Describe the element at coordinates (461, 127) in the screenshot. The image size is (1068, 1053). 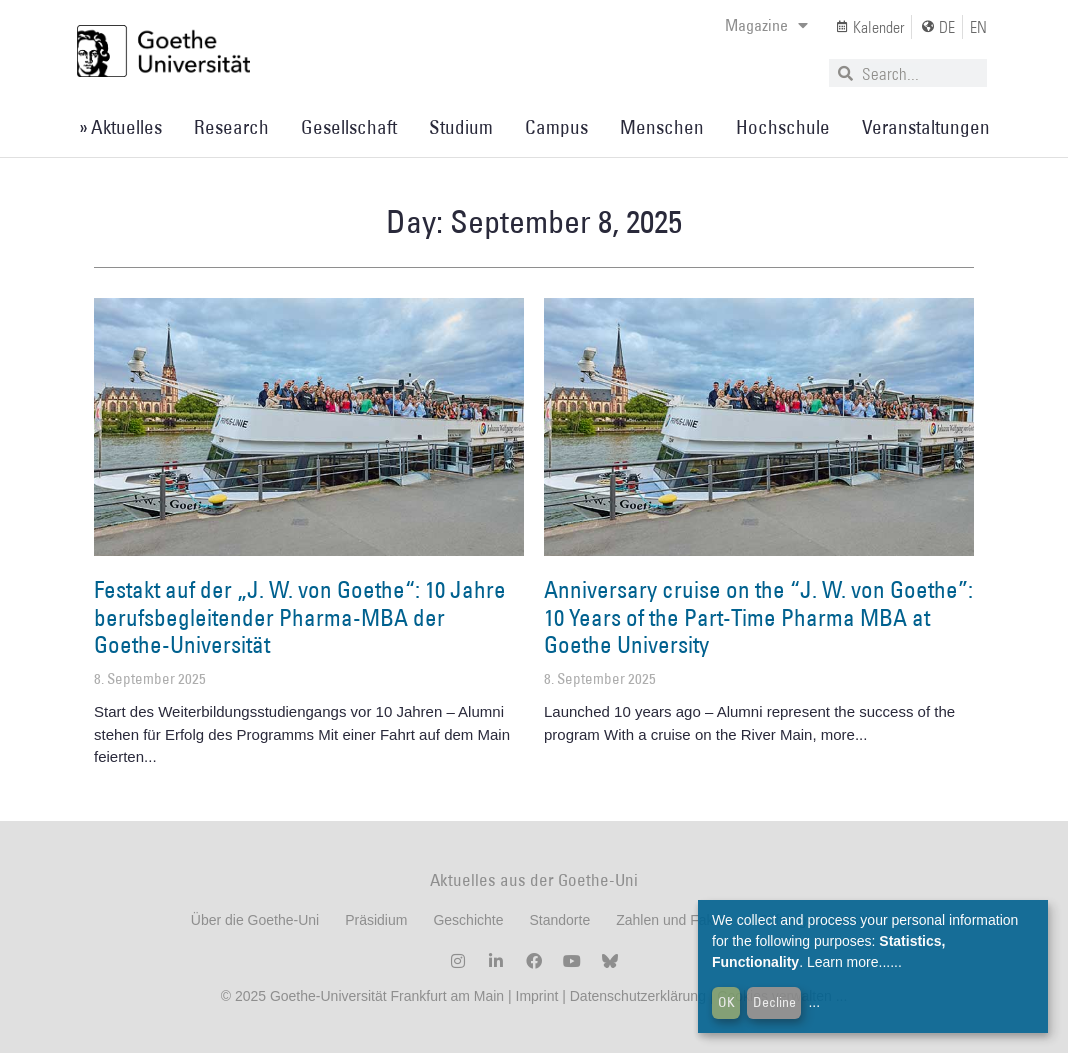
I see `Studium` at that location.